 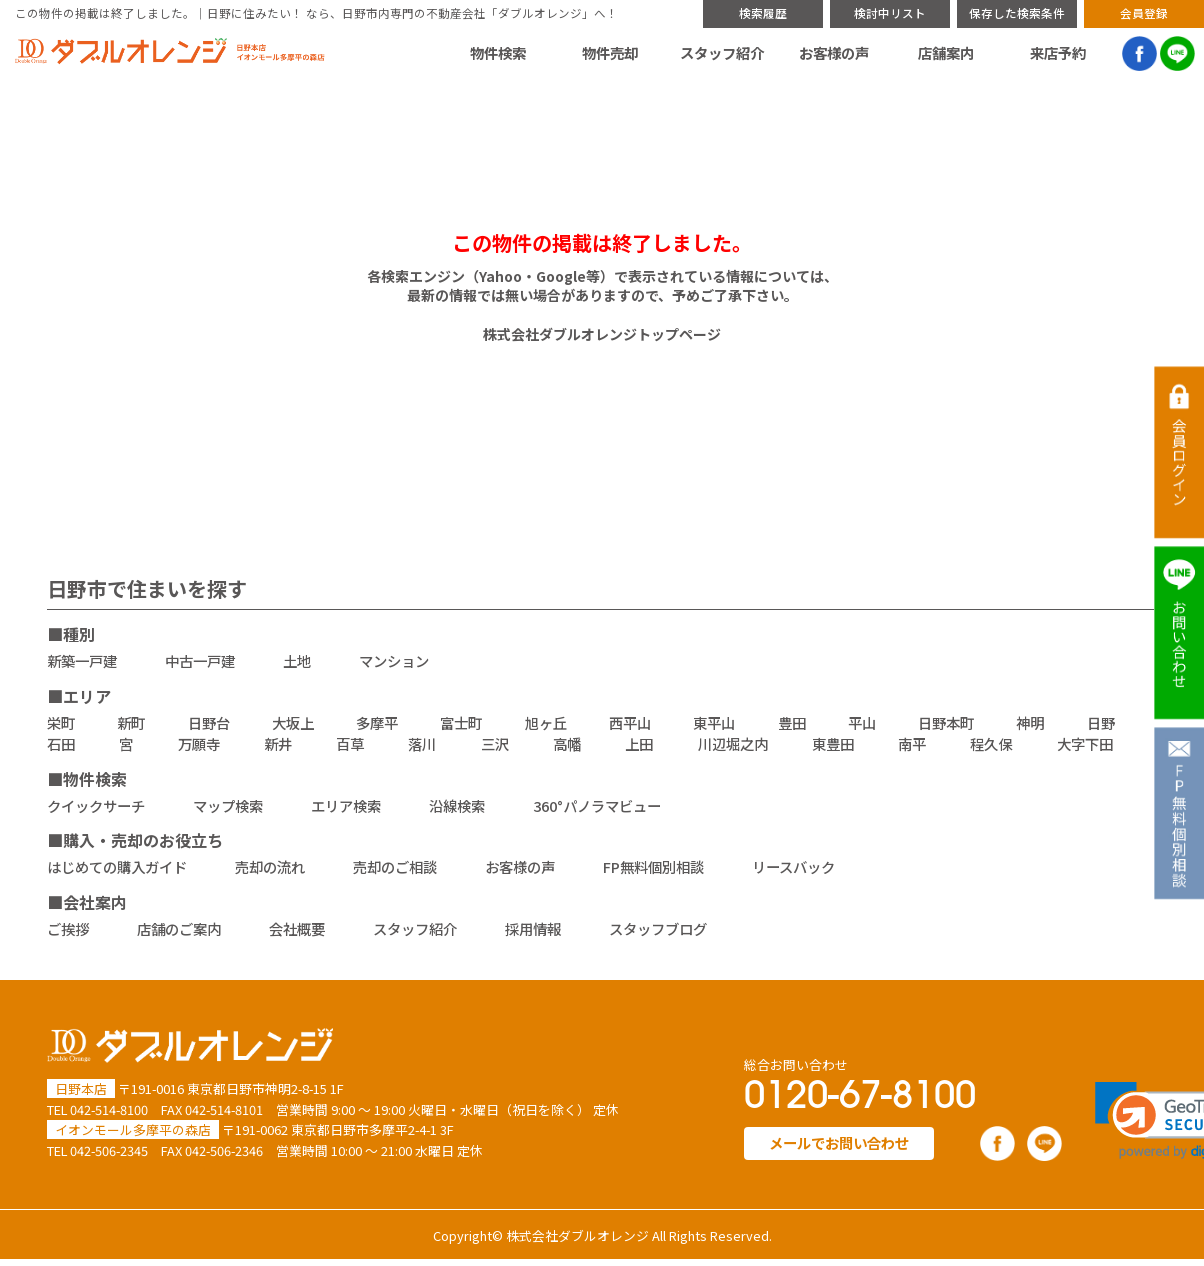 I want to click on 東平山, so click(x=714, y=722).